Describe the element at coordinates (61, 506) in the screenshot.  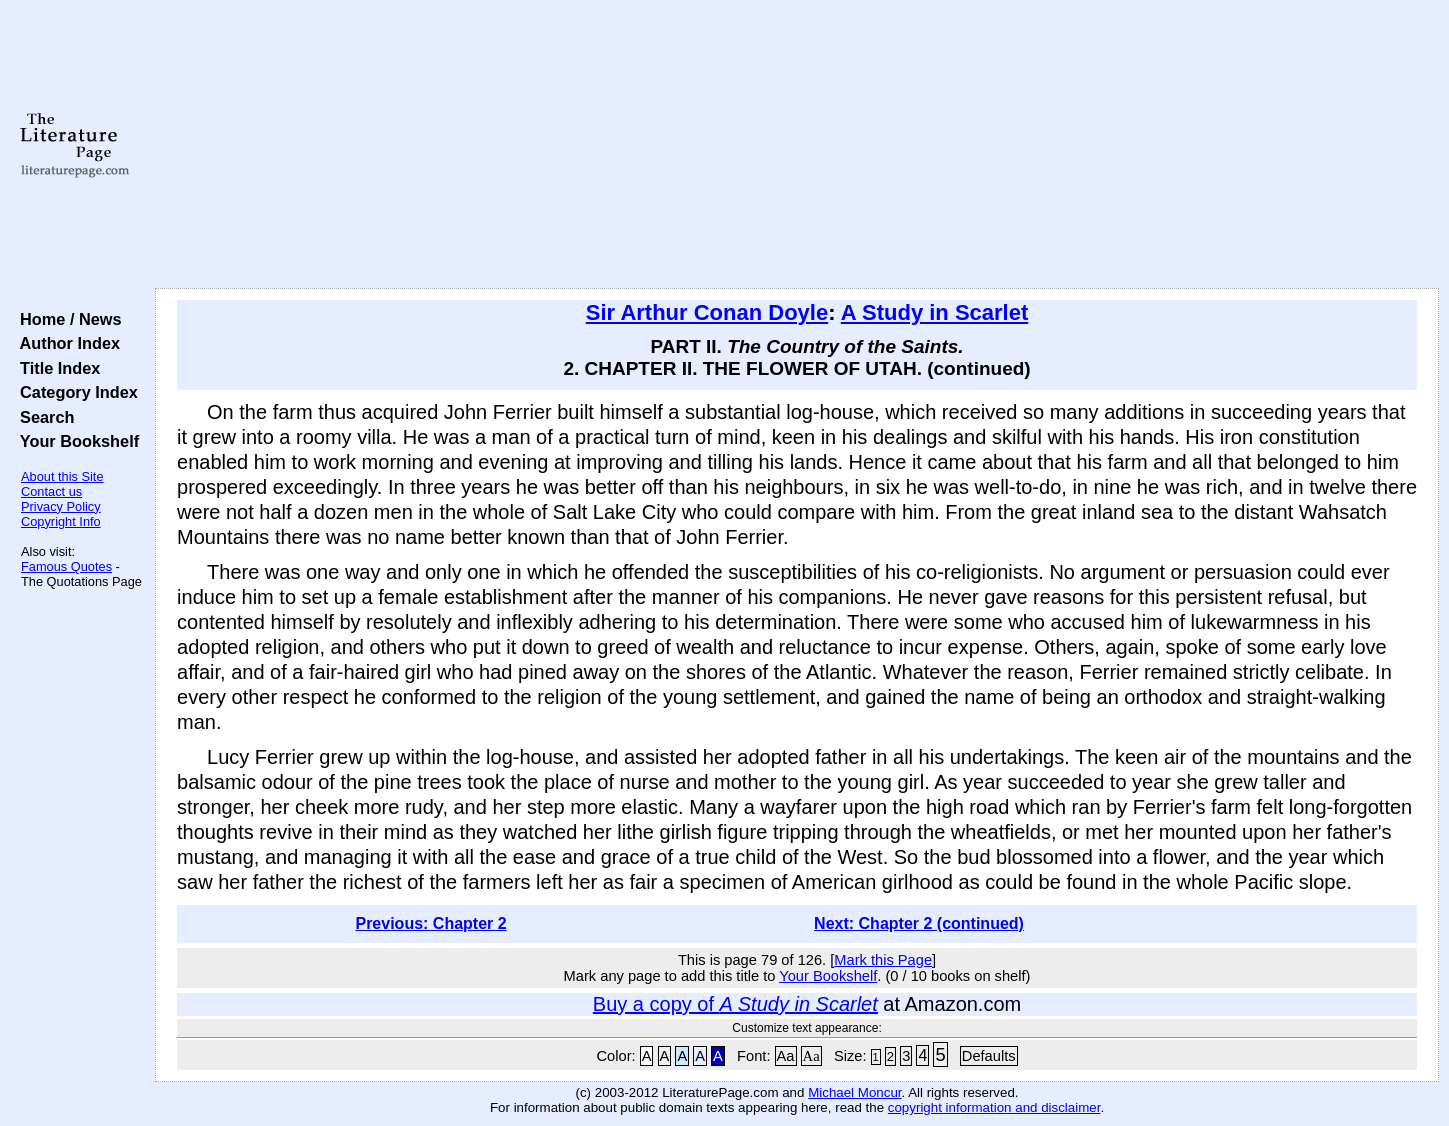
I see `Privacy Policy` at that location.